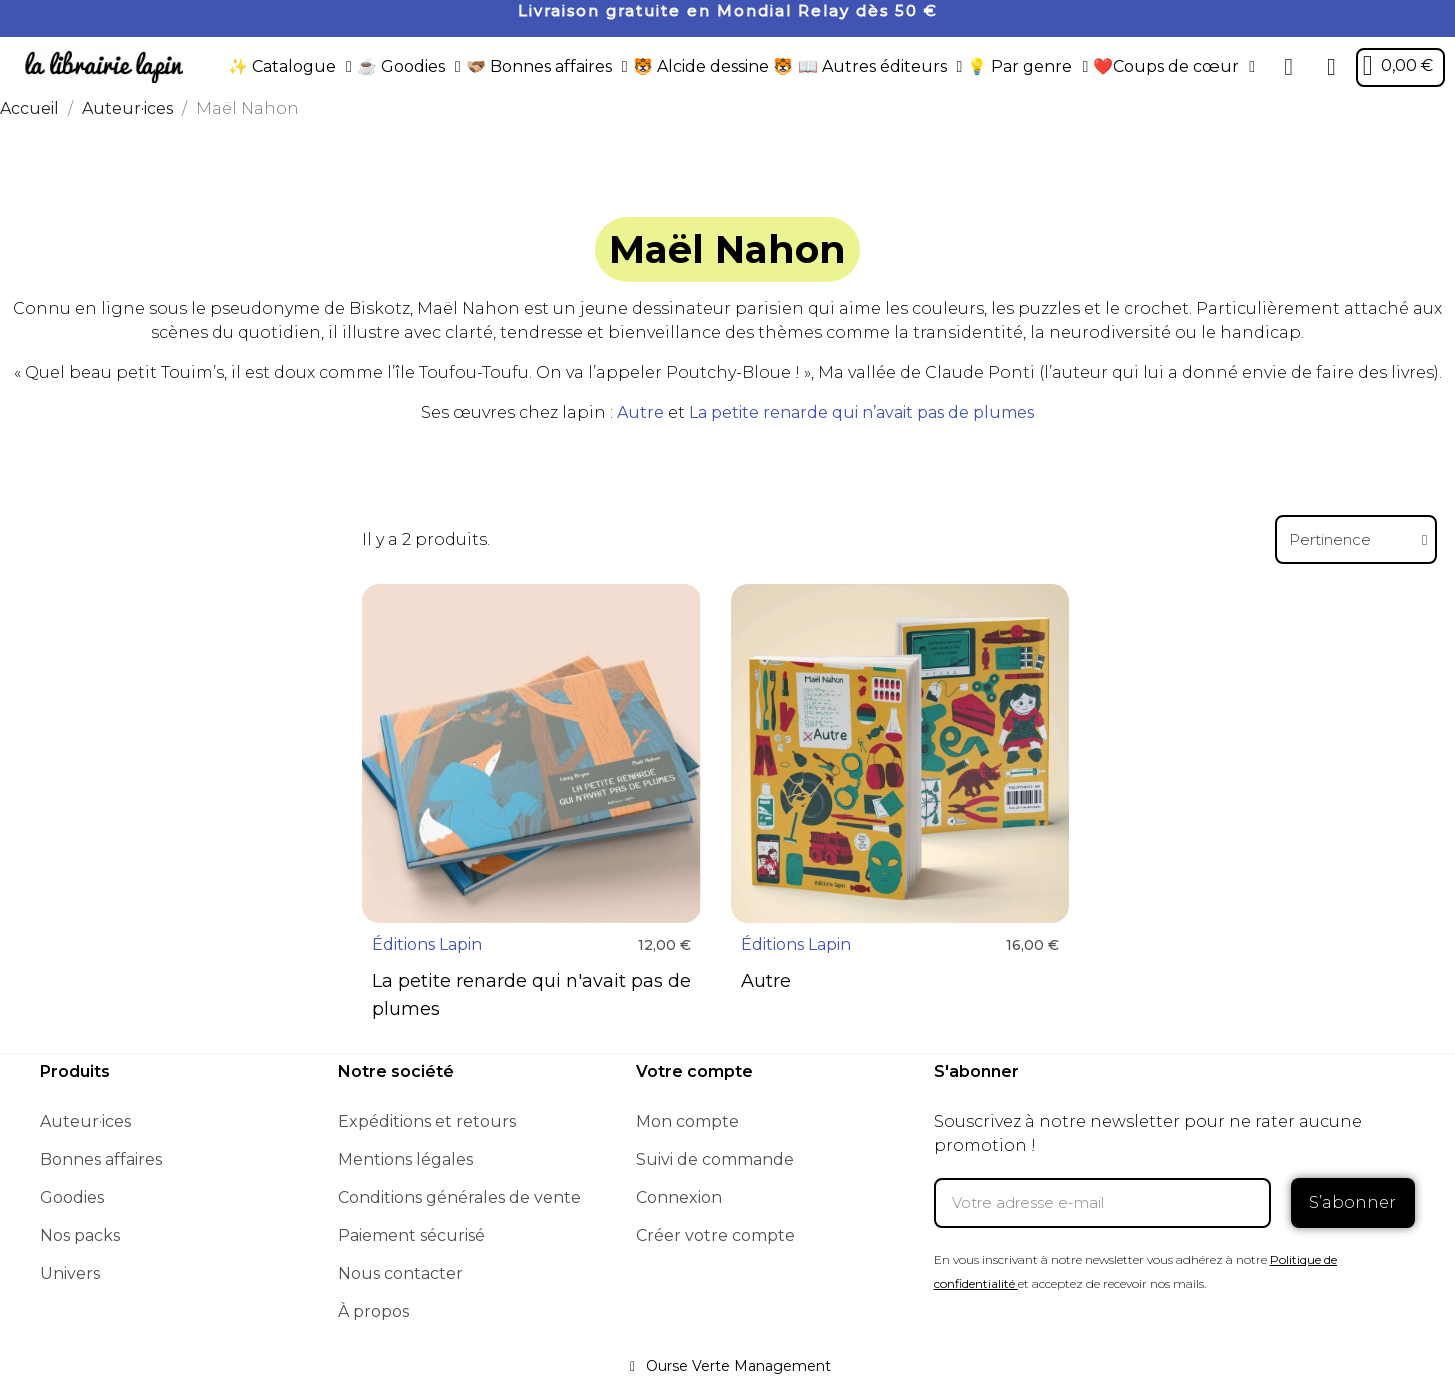 This screenshot has height=1380, width=1455. I want to click on 💡 Par genre, so click(1027, 67).